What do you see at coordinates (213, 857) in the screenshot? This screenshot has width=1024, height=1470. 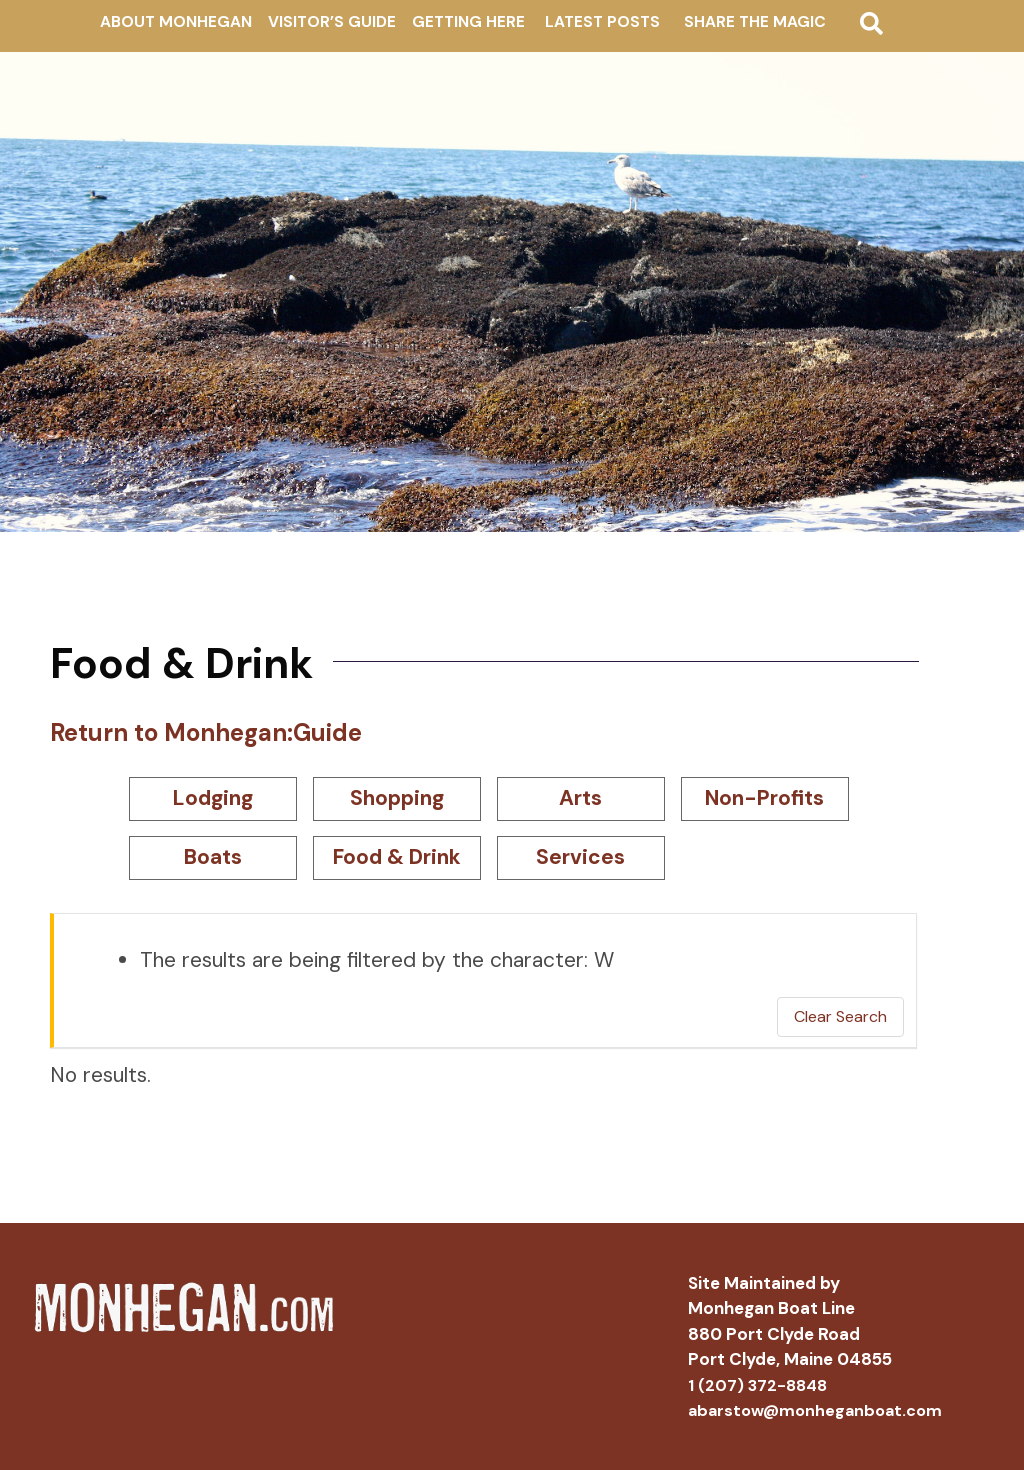 I see `Boats` at bounding box center [213, 857].